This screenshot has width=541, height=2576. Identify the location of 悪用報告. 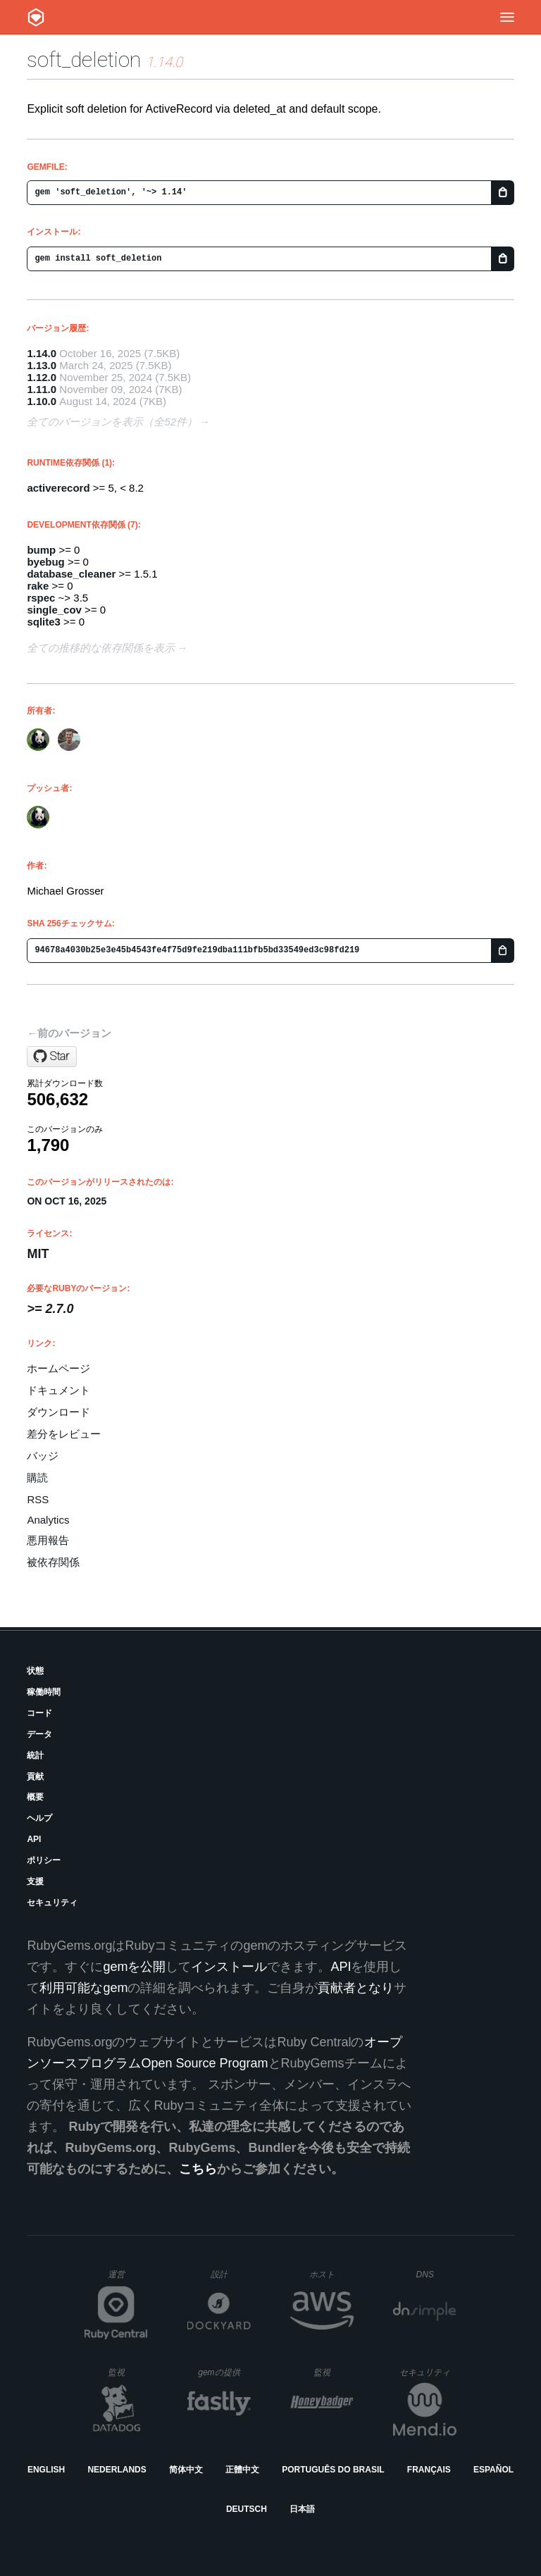
(48, 1540).